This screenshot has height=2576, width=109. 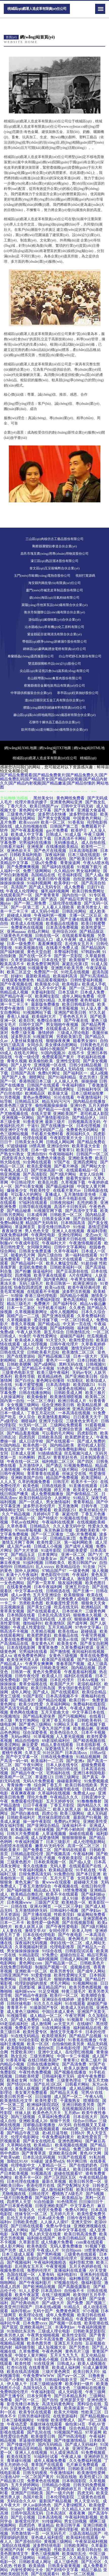 I want to click on 国产交配网址大全, so click(x=74, y=2185).